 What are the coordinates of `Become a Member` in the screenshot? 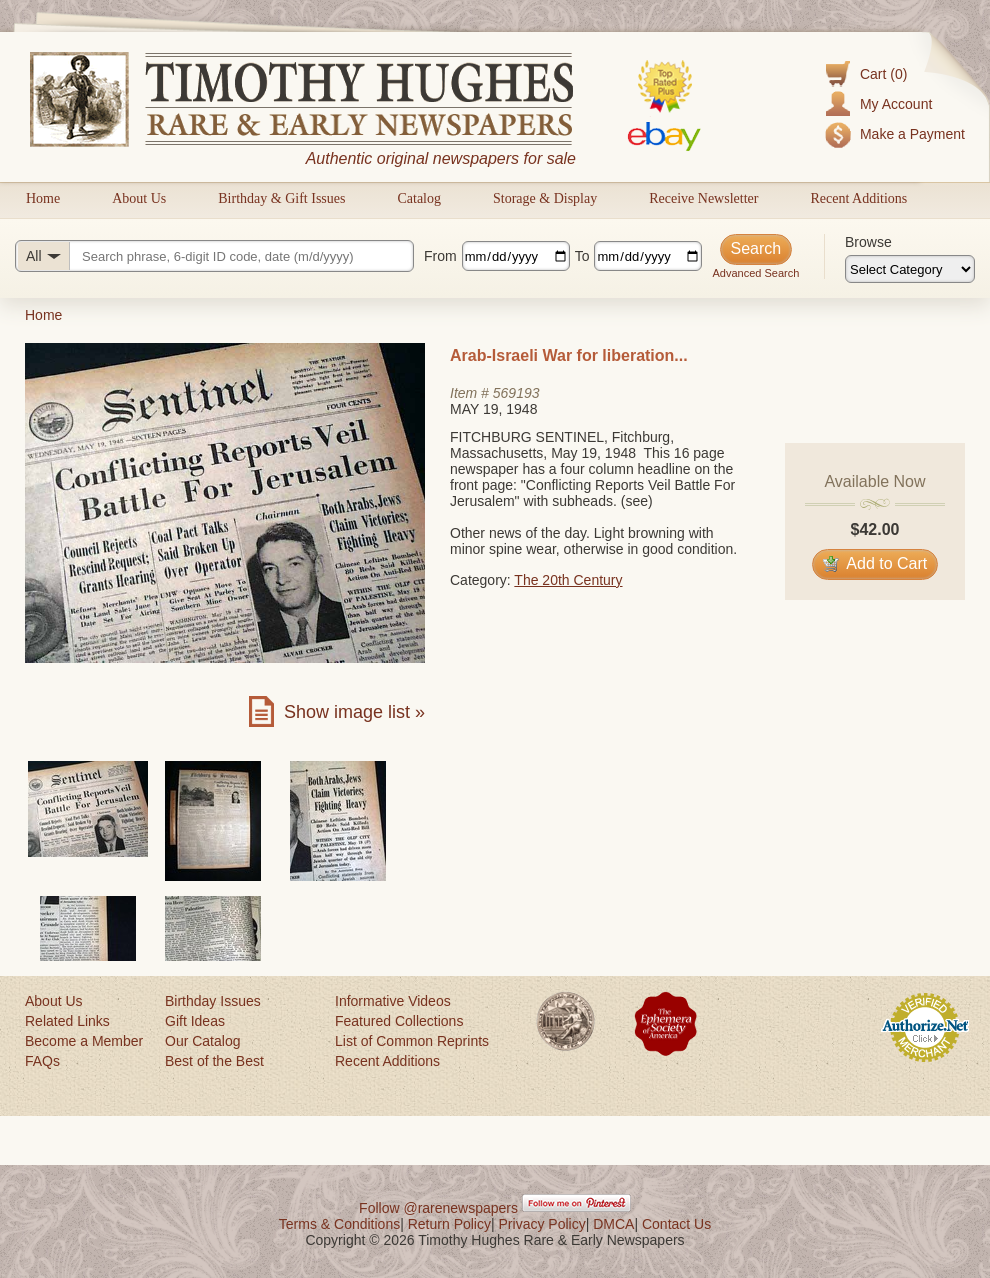 It's located at (84, 1041).